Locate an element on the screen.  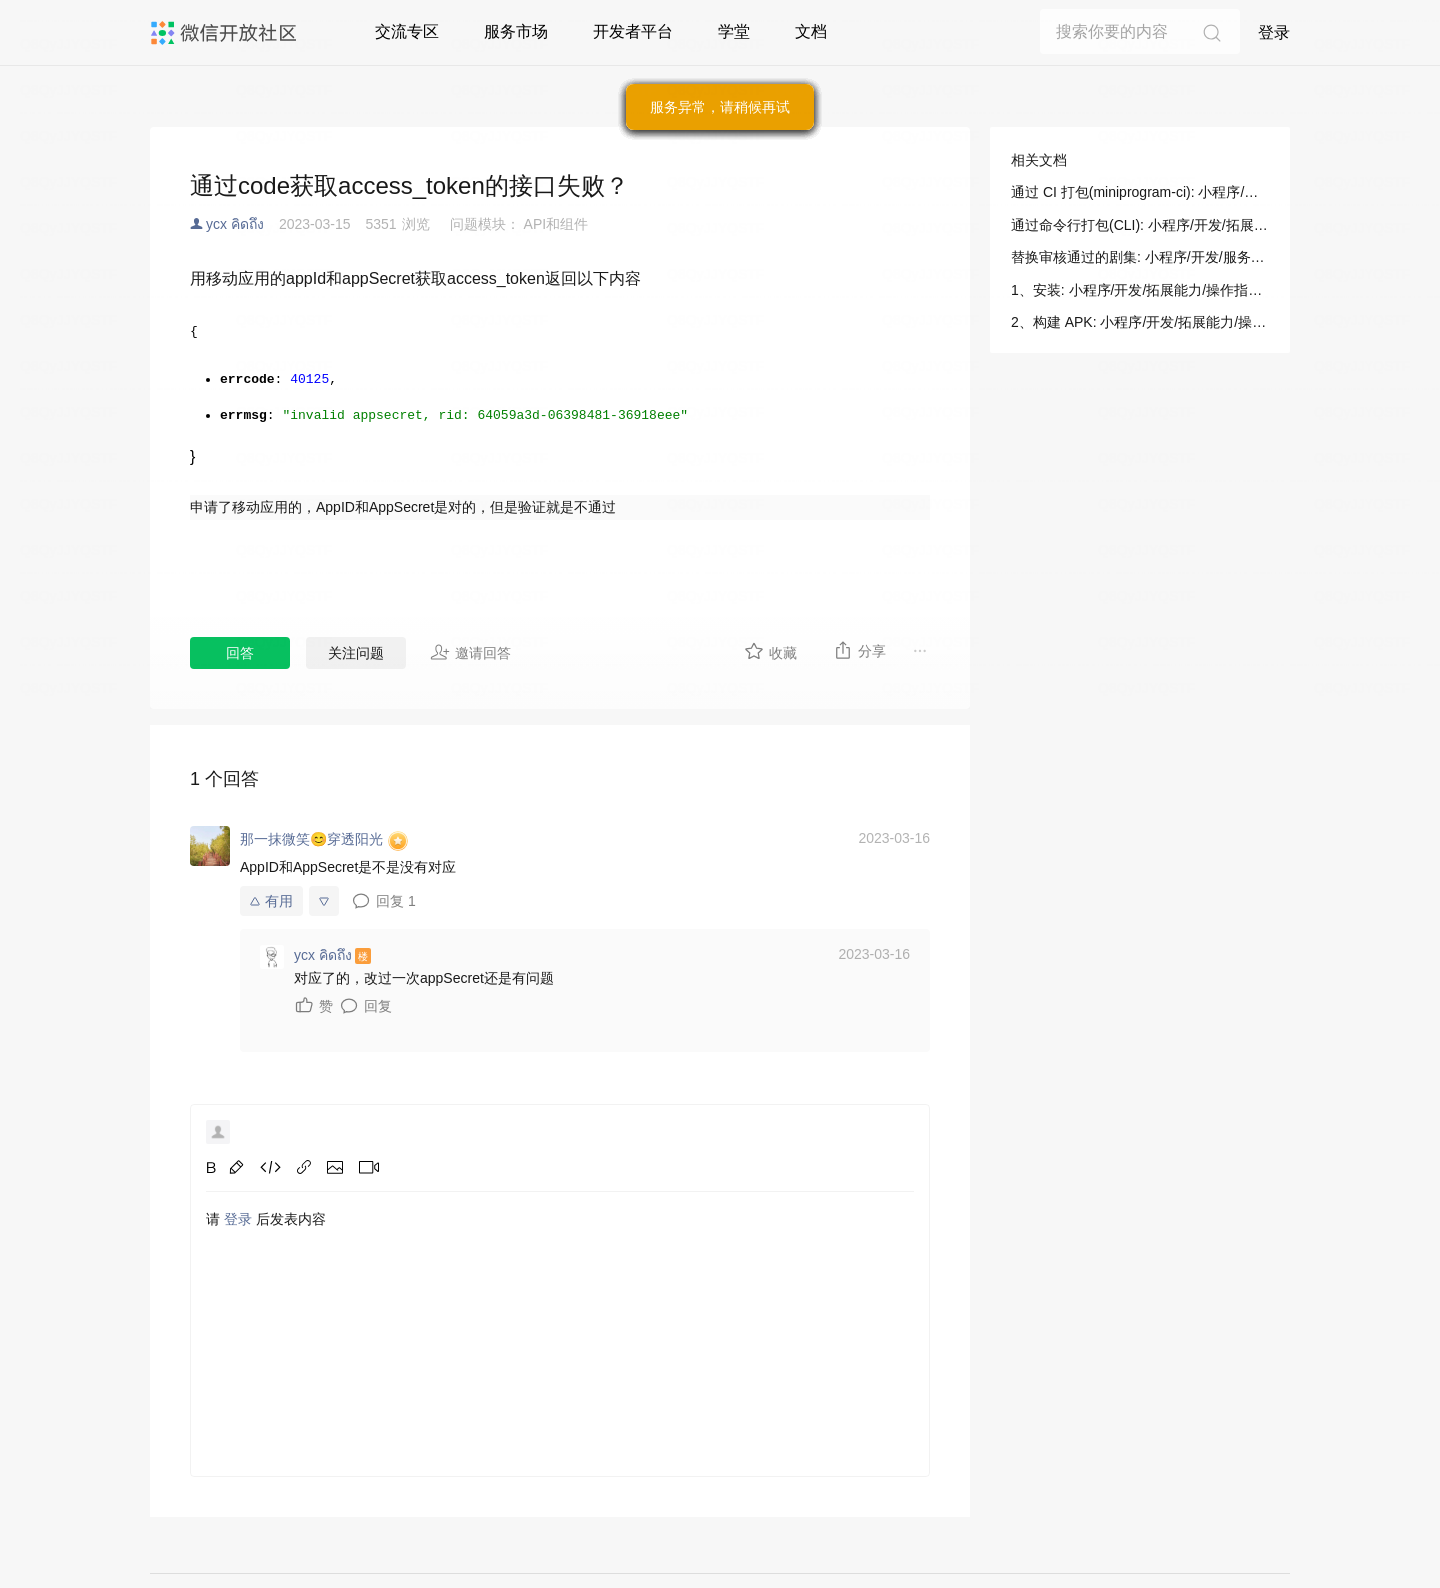
邀请回答 is located at coordinates (470, 652).